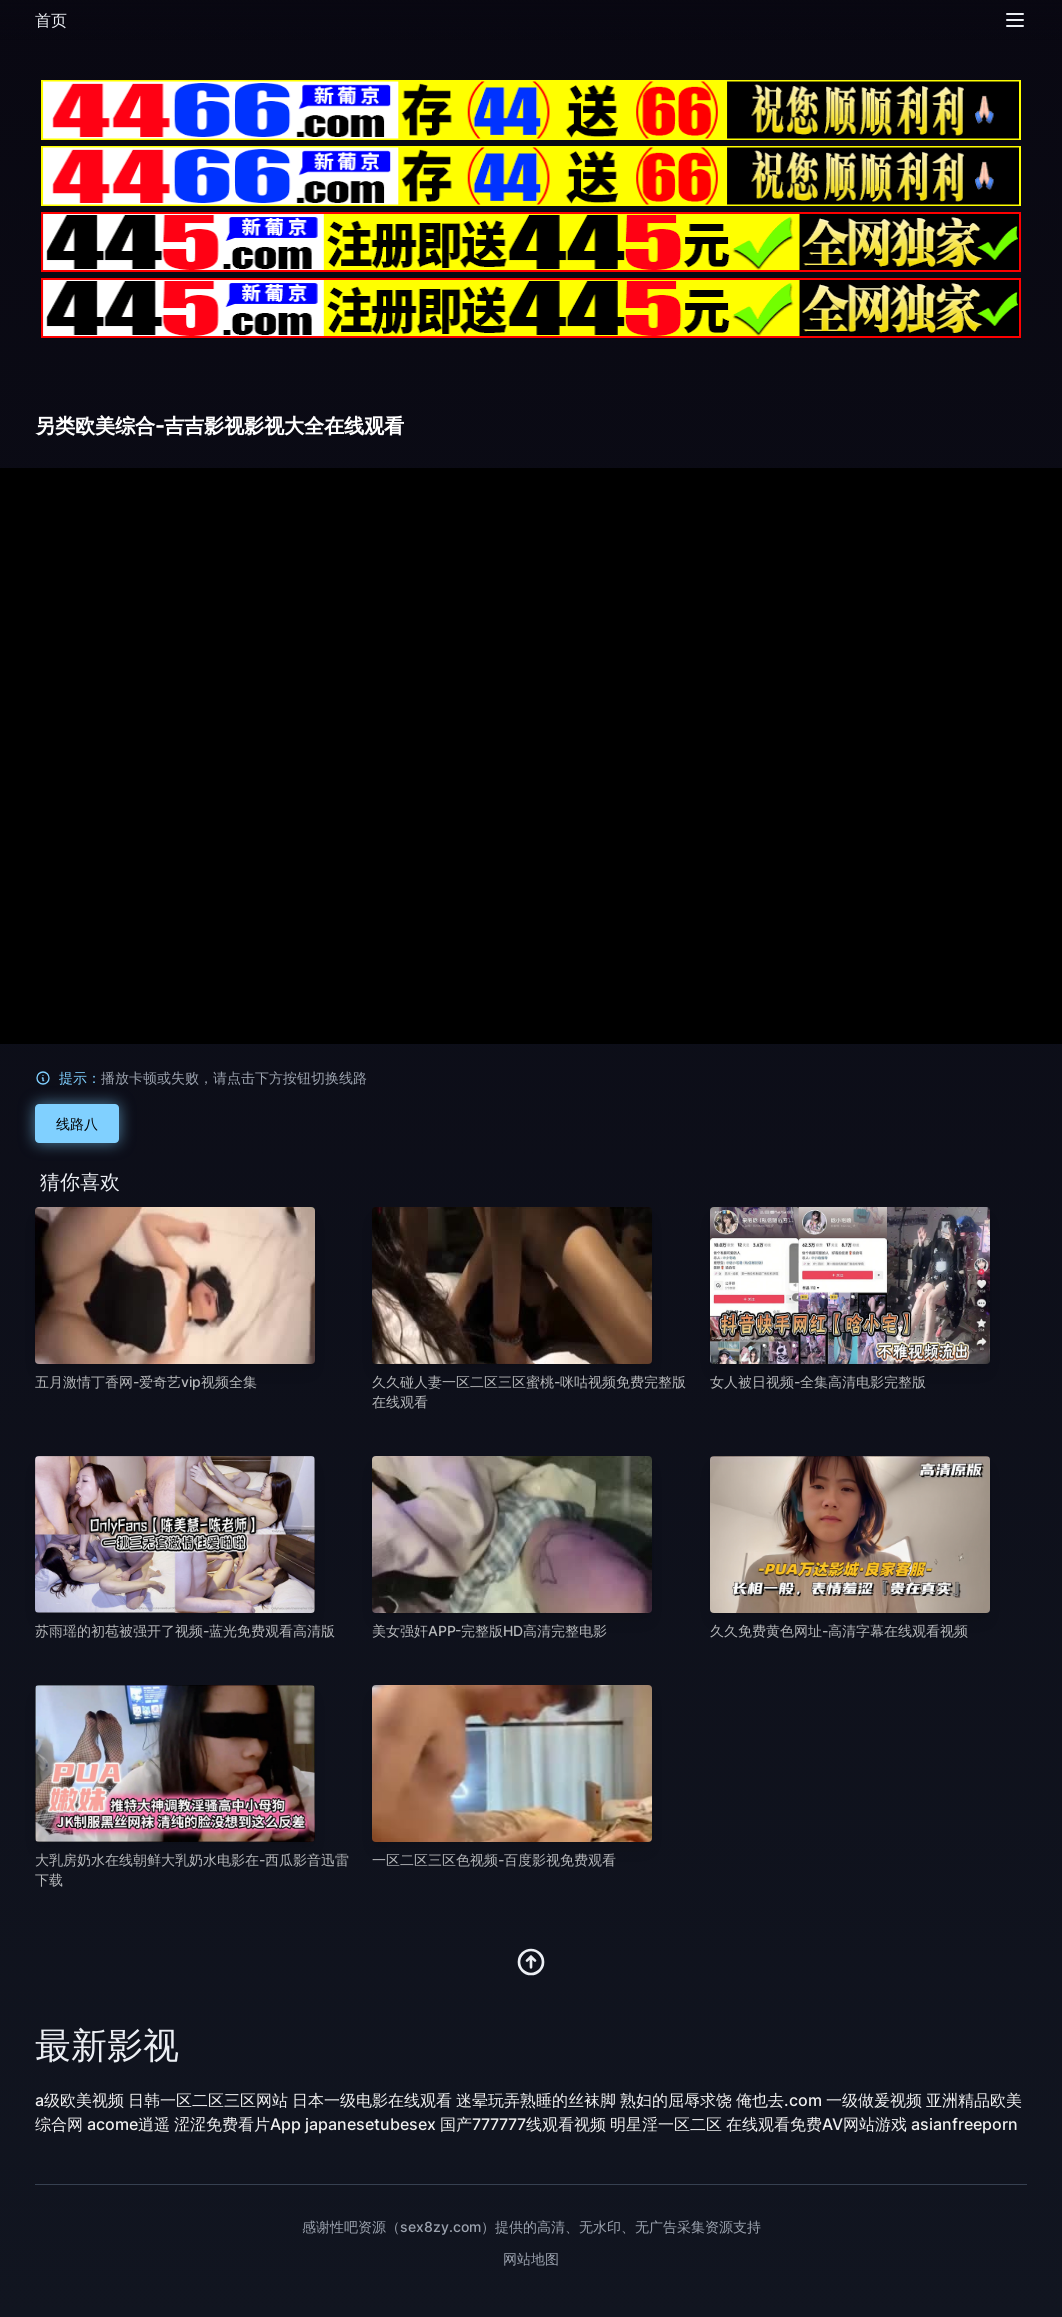 The image size is (1062, 2317). Describe the element at coordinates (79, 2100) in the screenshot. I see `a级欧美视频` at that location.